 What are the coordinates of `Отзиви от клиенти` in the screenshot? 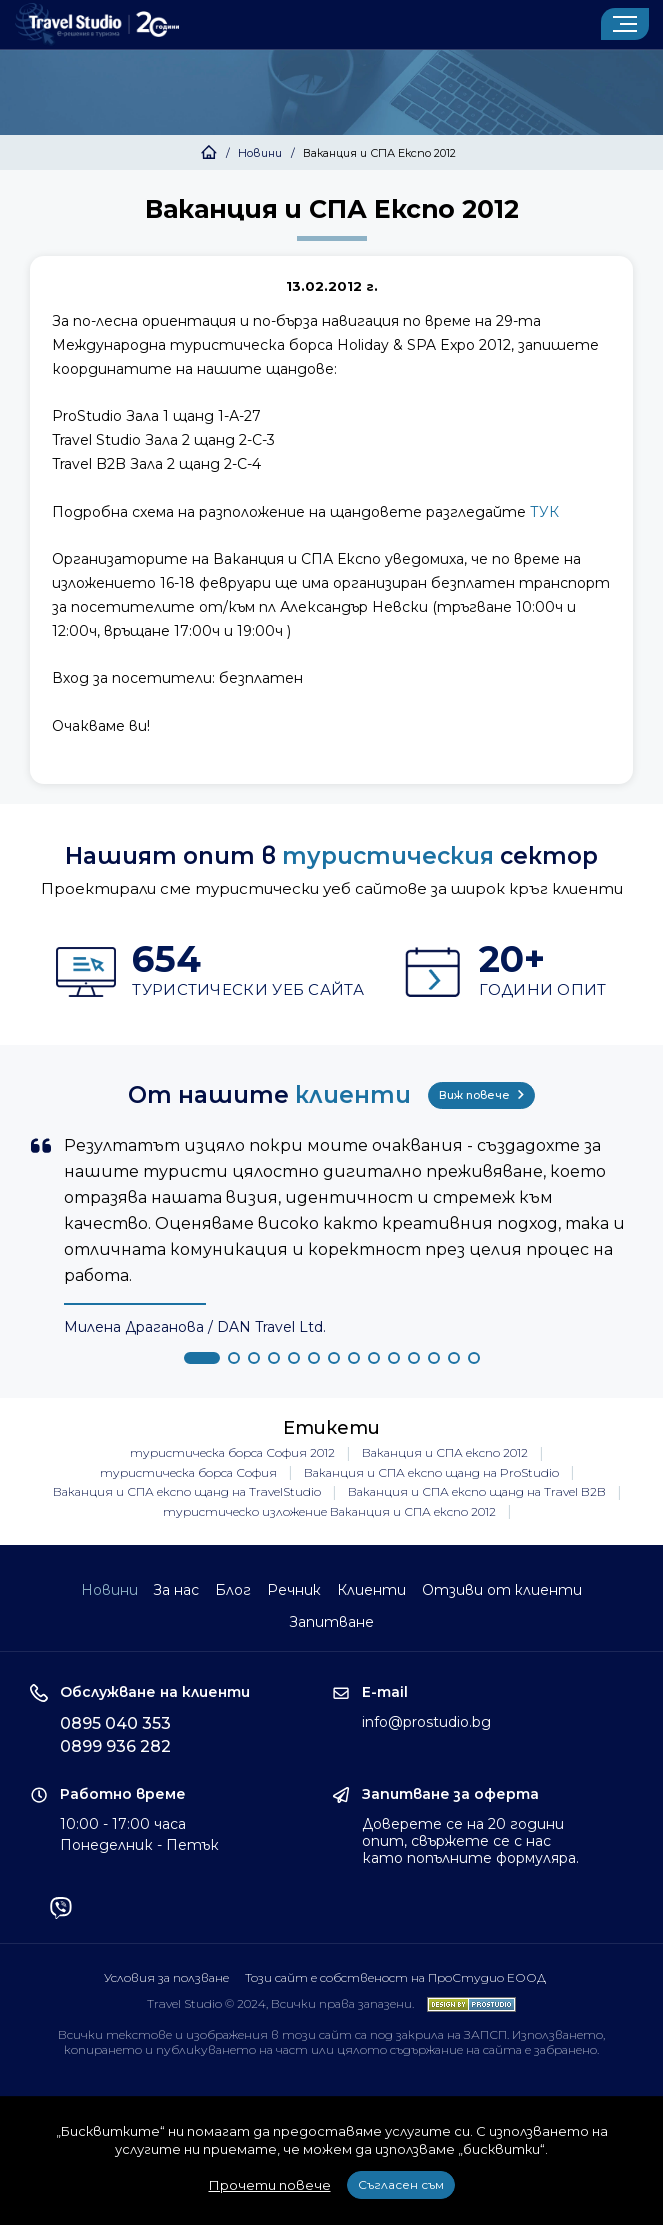 It's located at (503, 1589).